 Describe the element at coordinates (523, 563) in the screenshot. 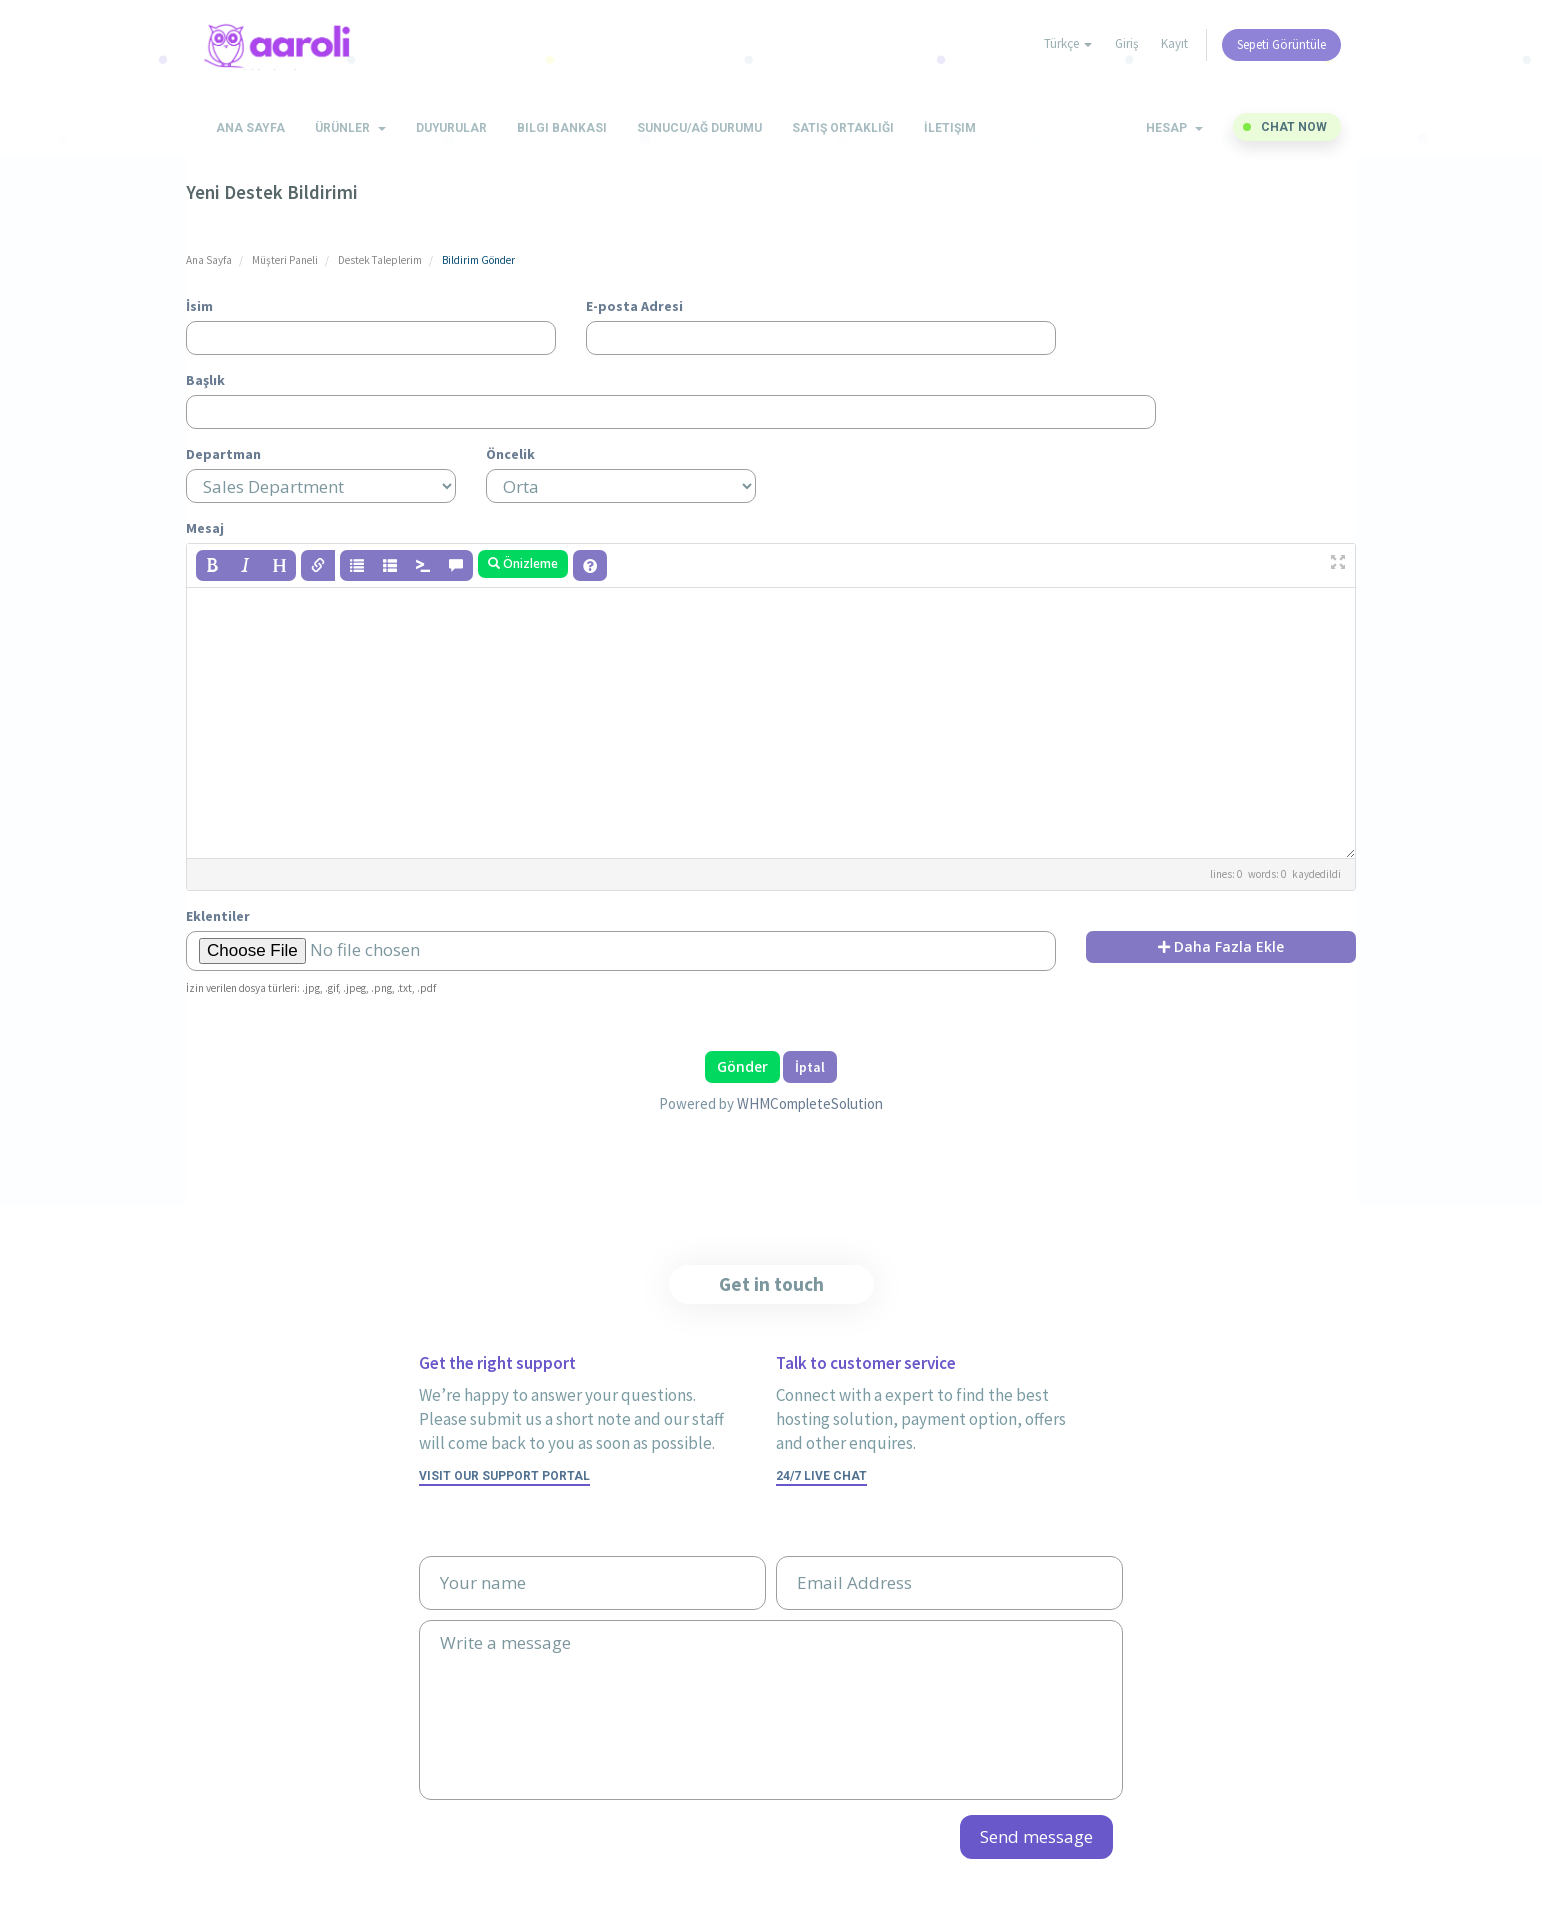

I see `Önizleme` at that location.